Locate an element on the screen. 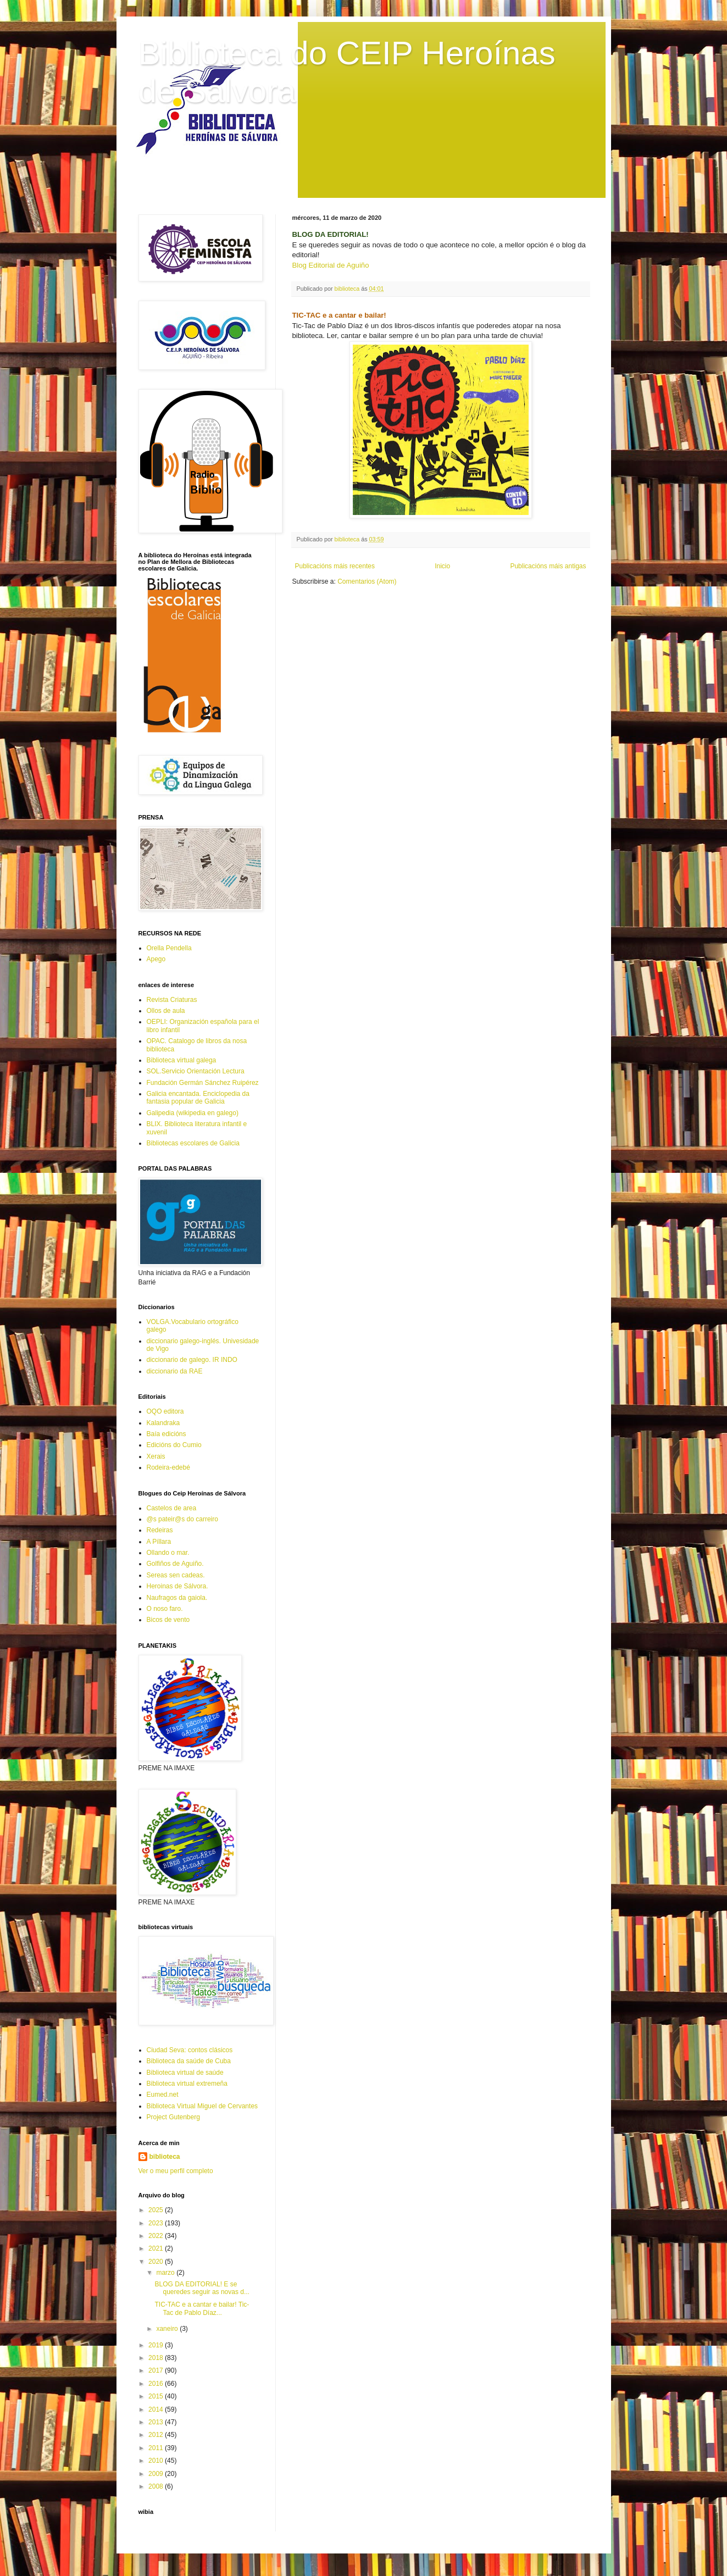 The height and width of the screenshot is (2576, 727). Inicio is located at coordinates (442, 566).